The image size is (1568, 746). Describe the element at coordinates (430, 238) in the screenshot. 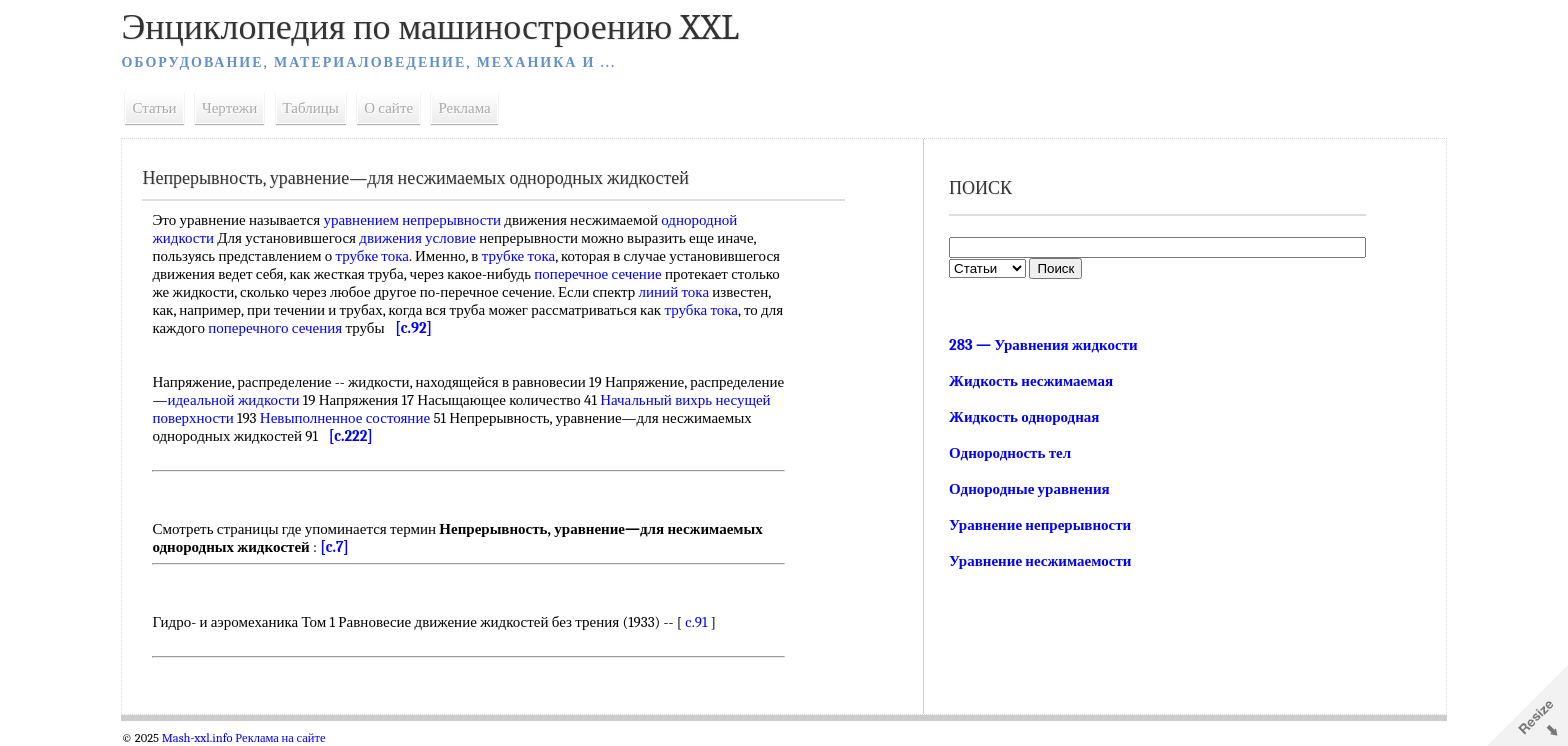

I see `движения условие` at that location.